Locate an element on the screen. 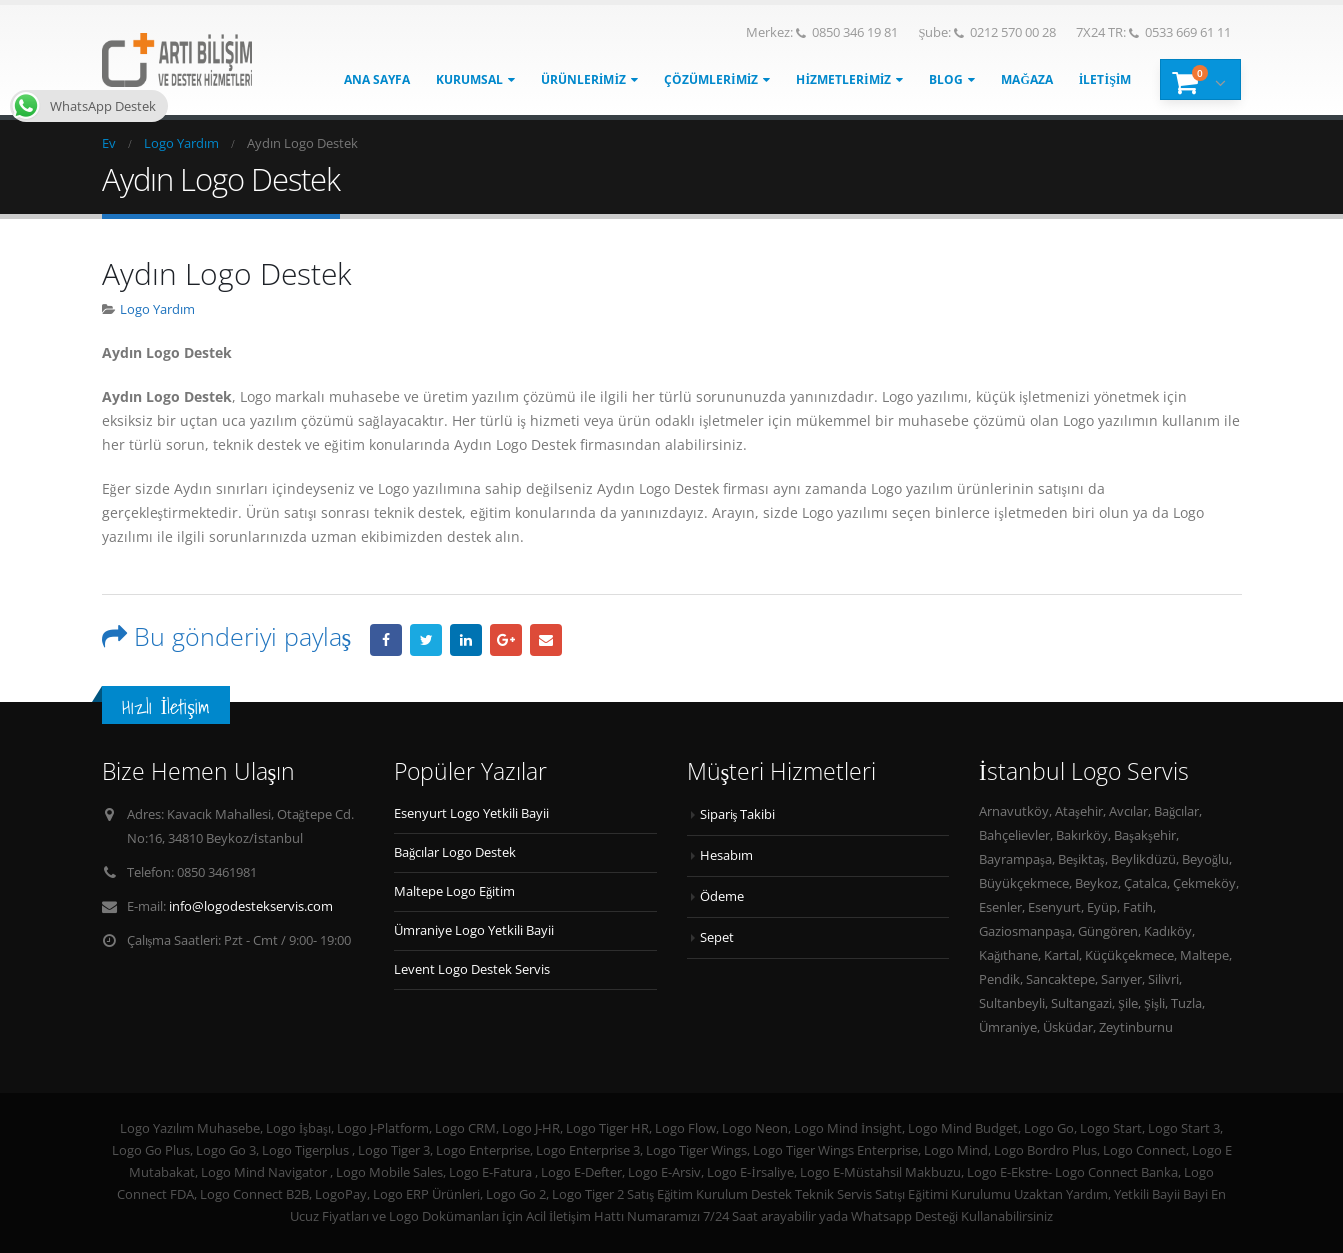  Ödeme is located at coordinates (722, 896).